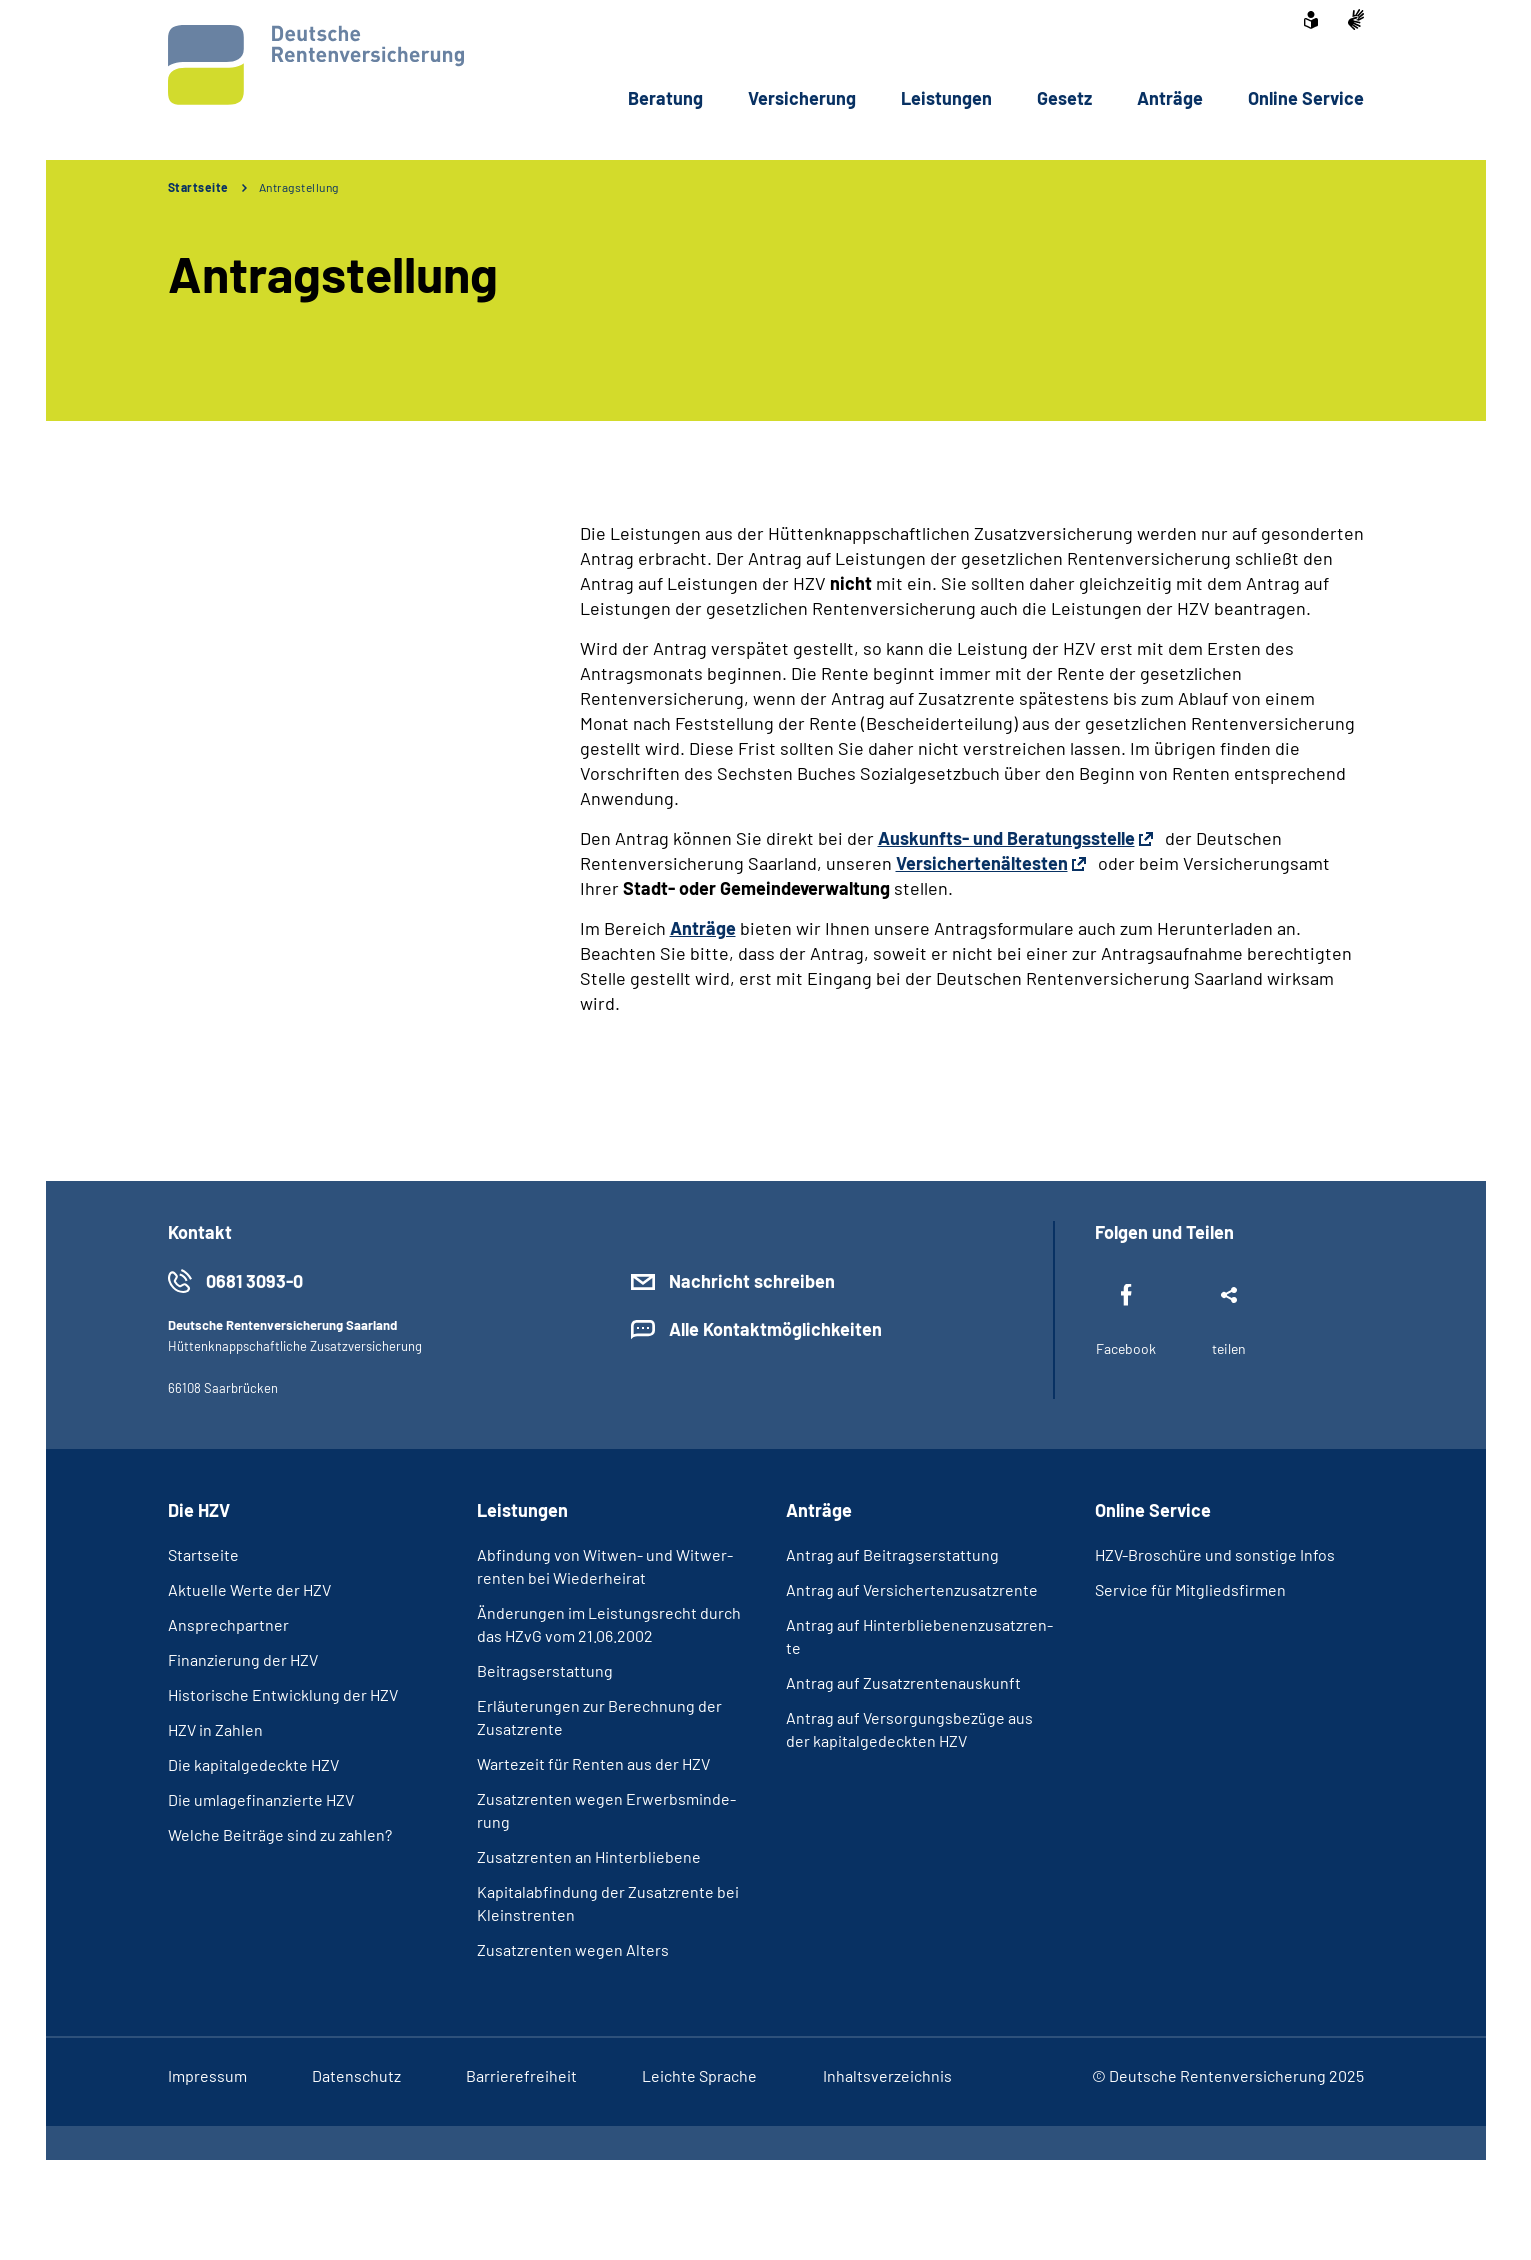  I want to click on War­te­zeit für Ren­ten aus der HZV, so click(593, 1763).